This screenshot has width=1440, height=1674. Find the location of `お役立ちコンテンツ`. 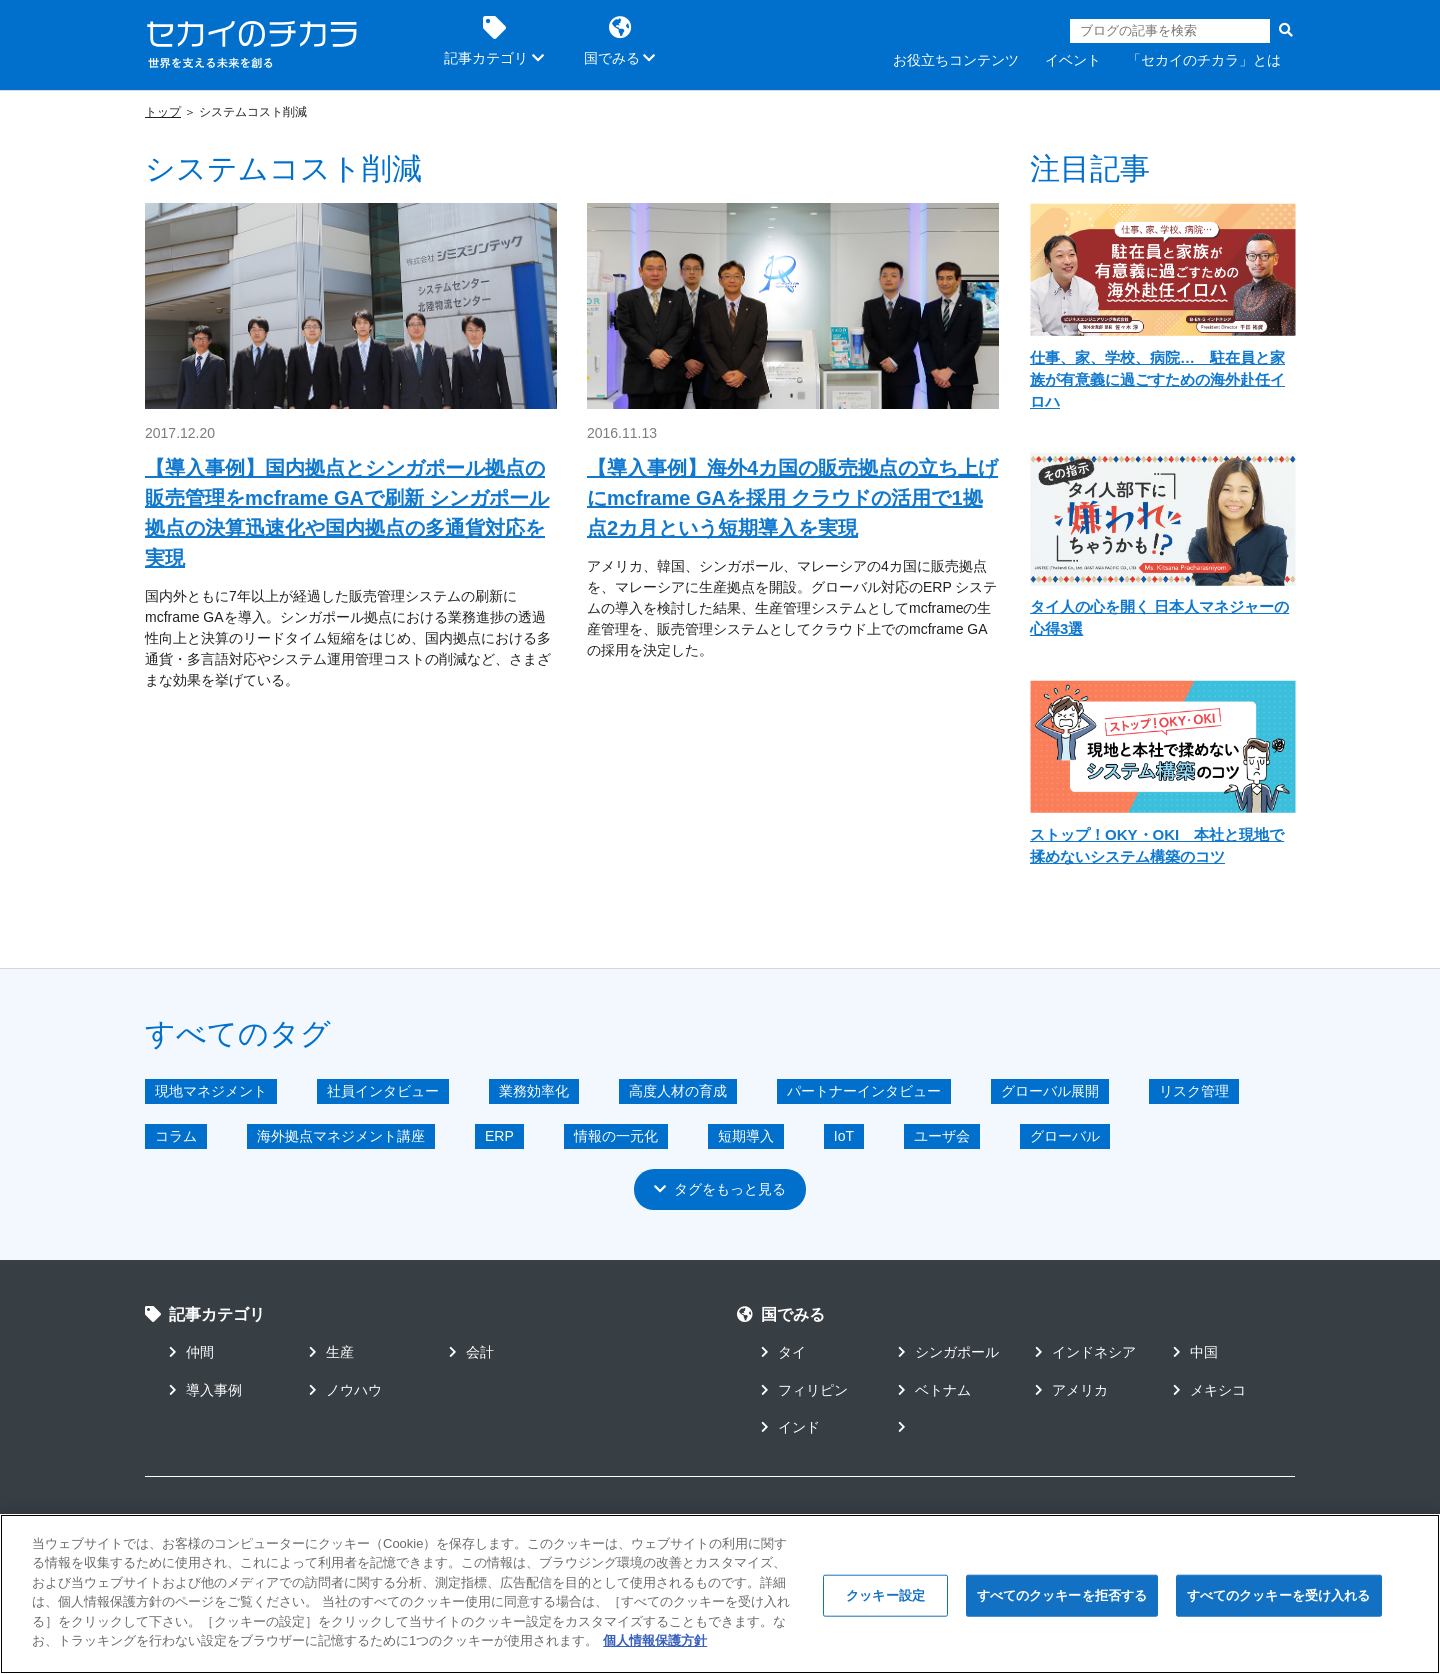

お役立ちコンテンツ is located at coordinates (956, 60).